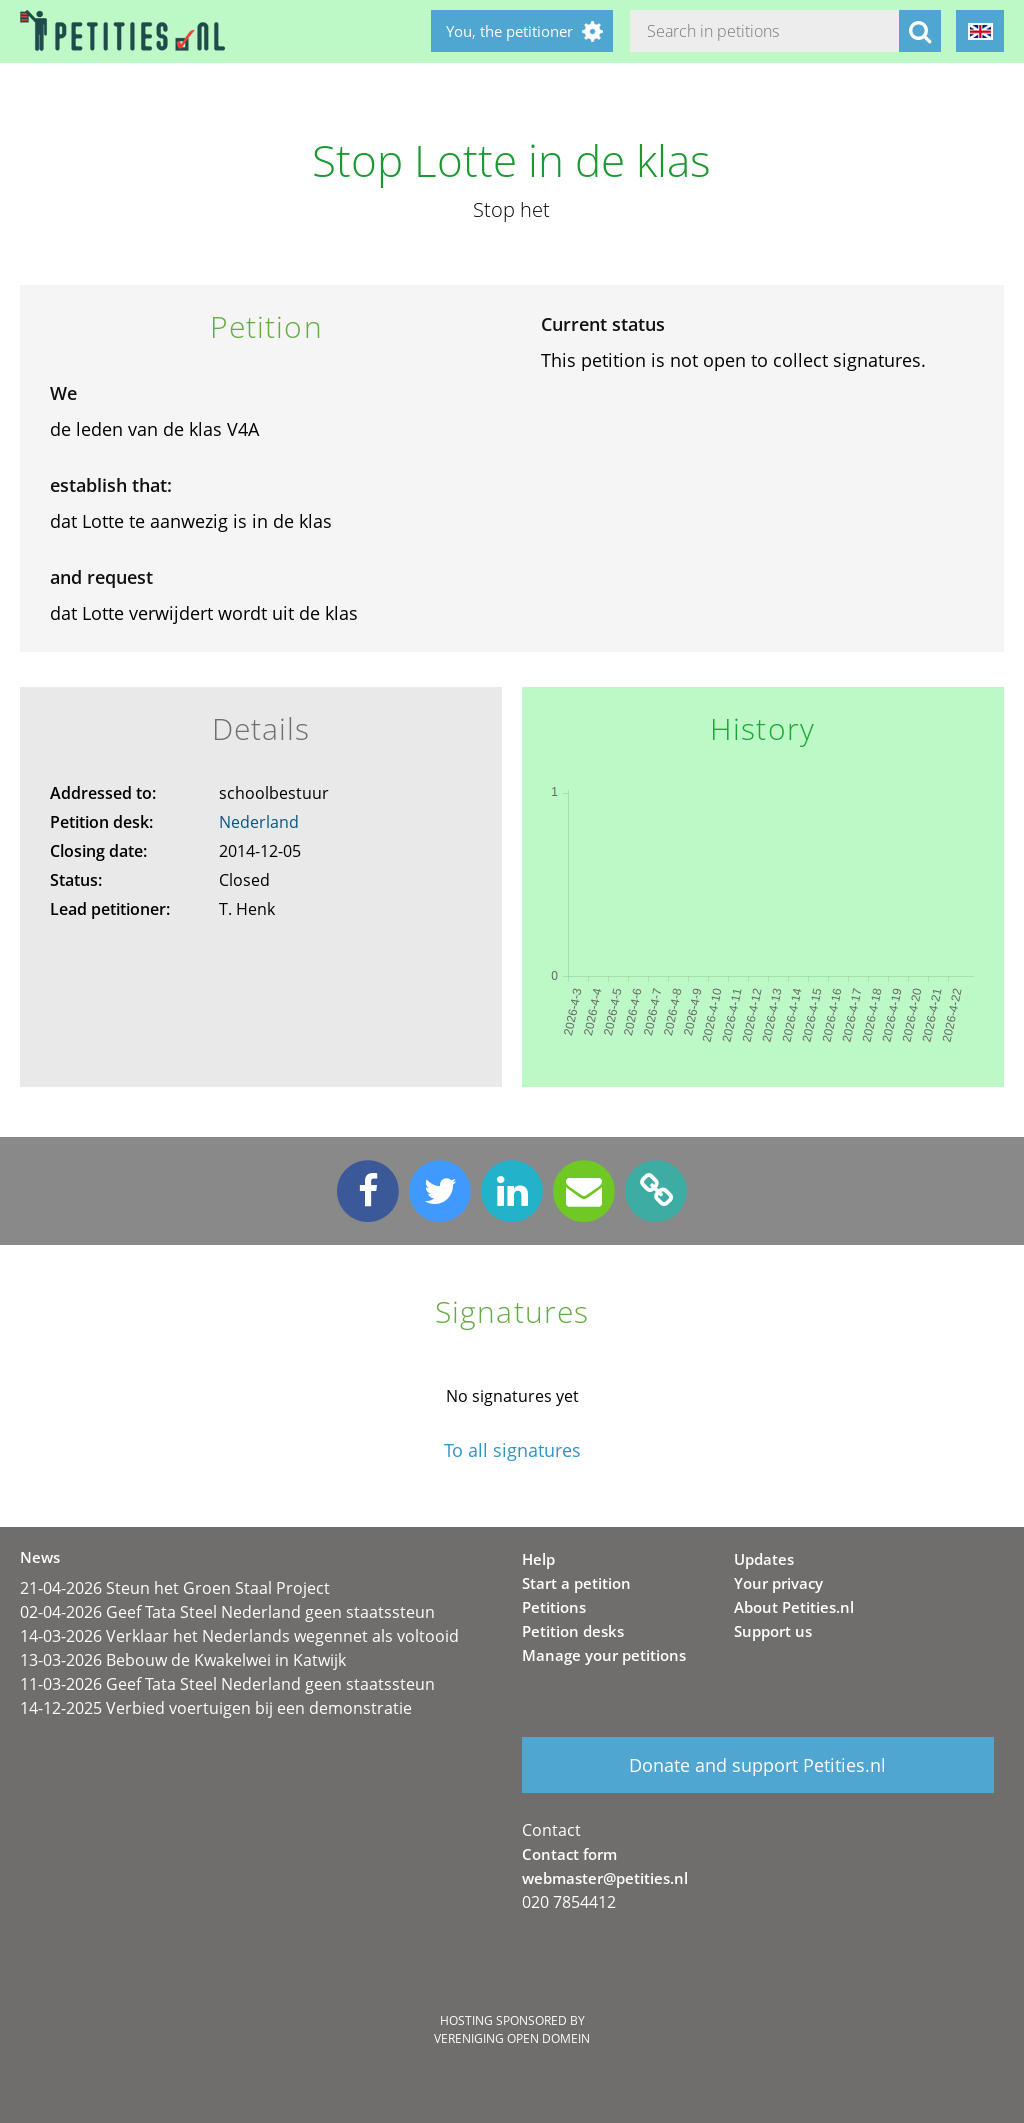 This screenshot has height=2123, width=1024. What do you see at coordinates (227, 1612) in the screenshot?
I see `02-04-2026 Geef Tata Steel Nederland geen staatssteun` at bounding box center [227, 1612].